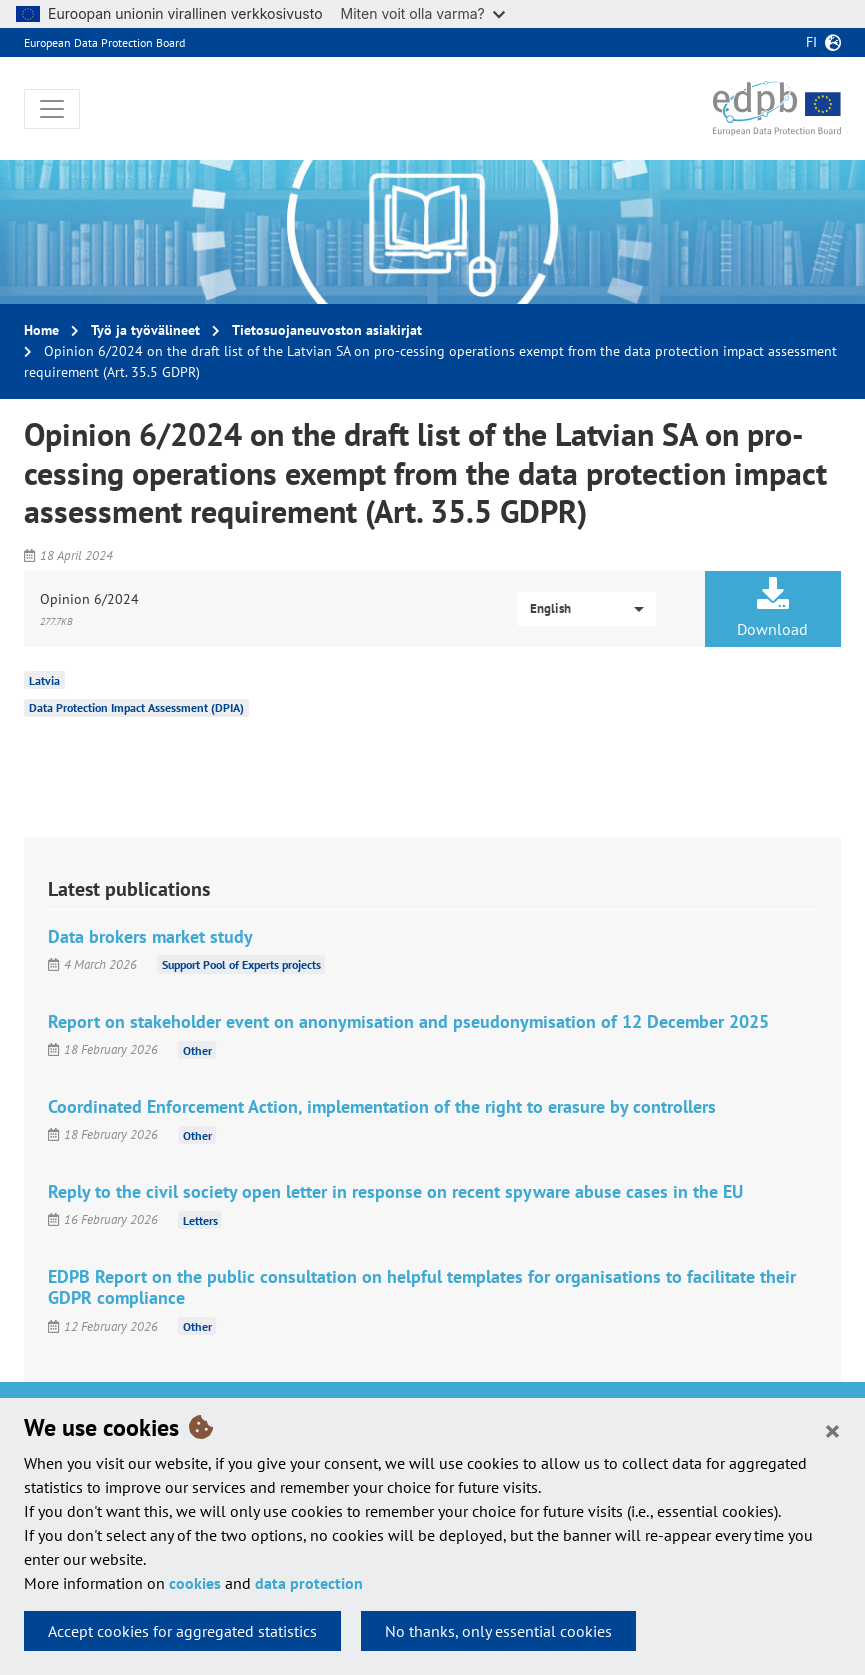 Image resolution: width=865 pixels, height=1675 pixels. What do you see at coordinates (498, 1631) in the screenshot?
I see `No thanks, only essential cookies` at bounding box center [498, 1631].